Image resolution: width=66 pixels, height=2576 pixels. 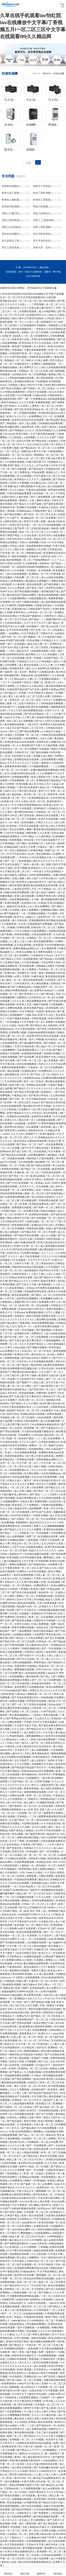 What do you see at coordinates (37, 1106) in the screenshot?
I see `最好看的2019年中文视频` at bounding box center [37, 1106].